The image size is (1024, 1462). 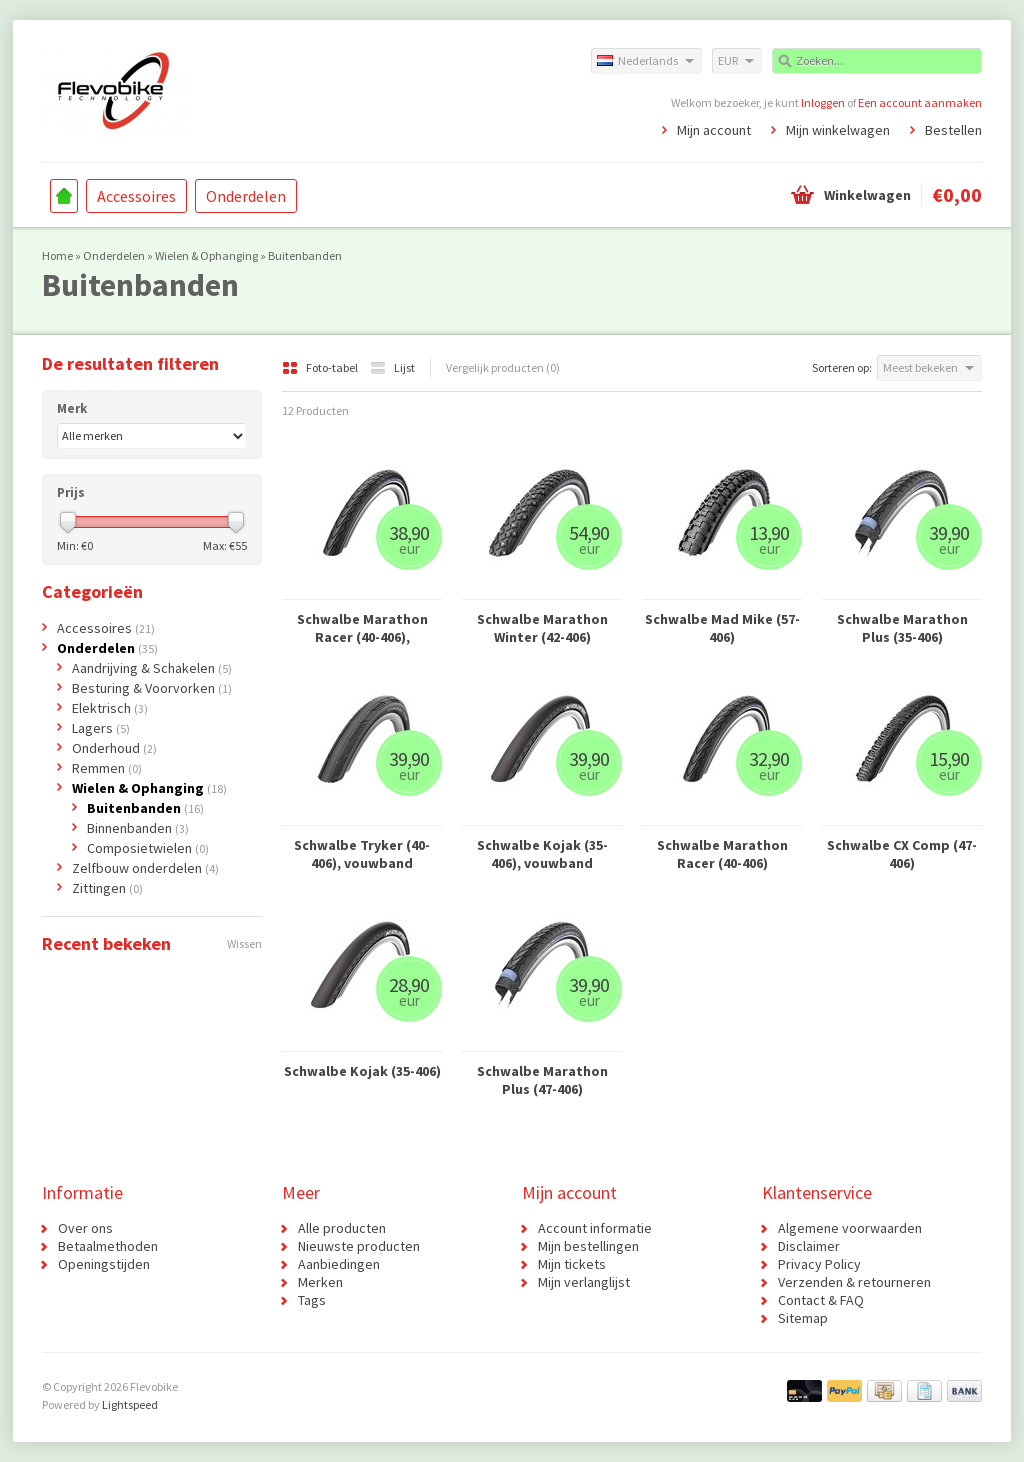 What do you see at coordinates (953, 130) in the screenshot?
I see `Bestellen` at bounding box center [953, 130].